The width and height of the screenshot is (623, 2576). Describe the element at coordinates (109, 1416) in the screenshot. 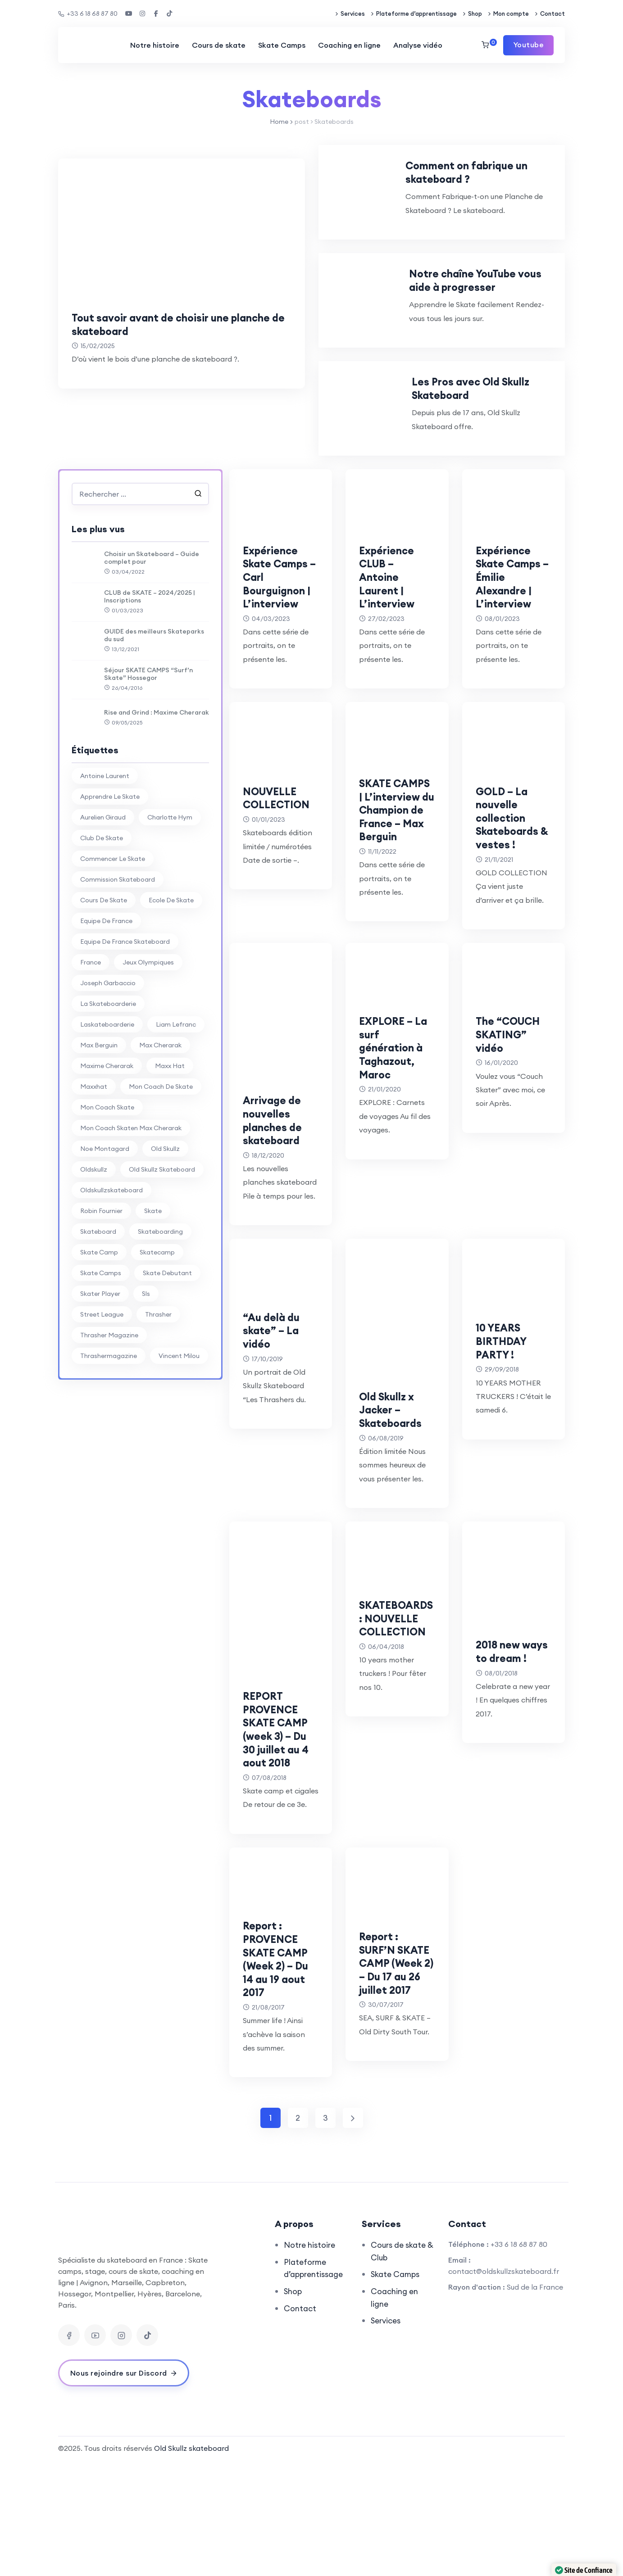

I see `thrasher magazine [thrasher magazine (24 éléments)]` at that location.